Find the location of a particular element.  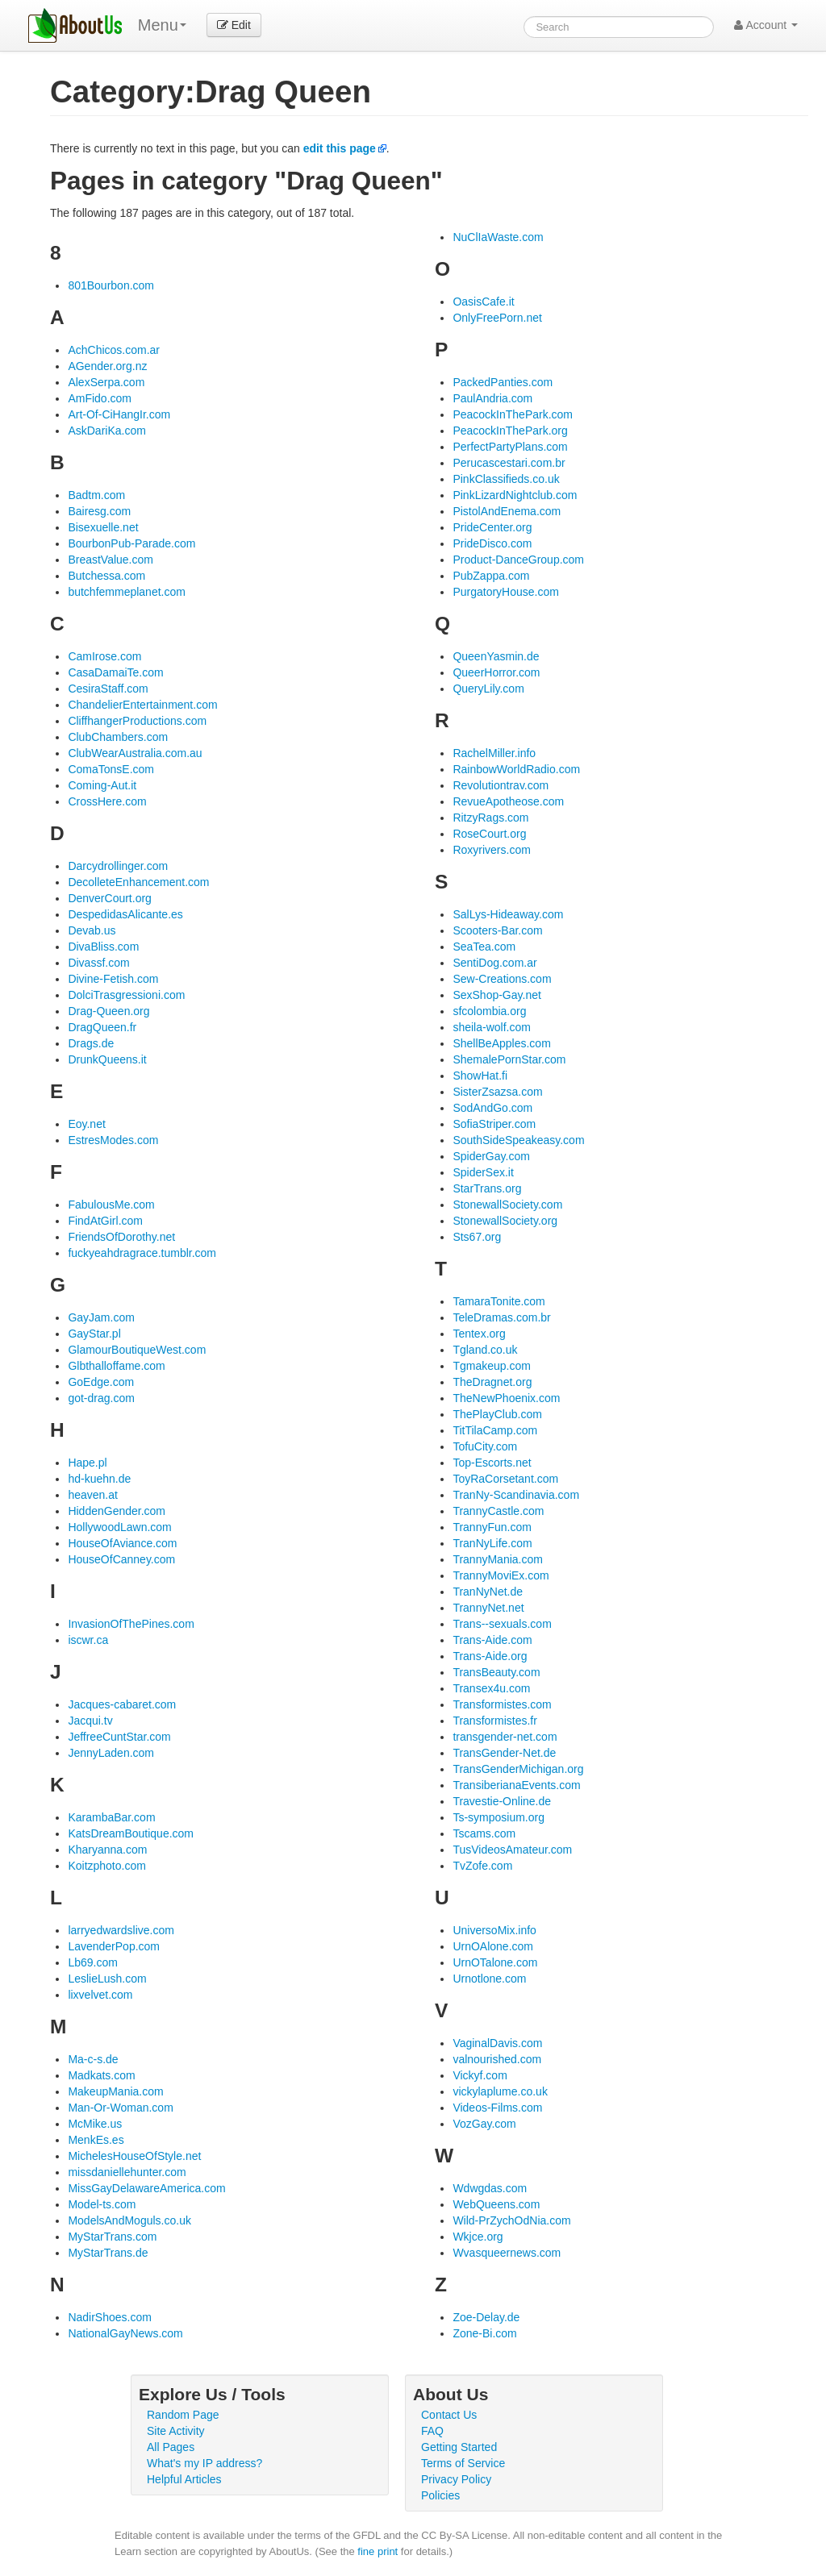

PeacockInThePark.org is located at coordinates (510, 430).